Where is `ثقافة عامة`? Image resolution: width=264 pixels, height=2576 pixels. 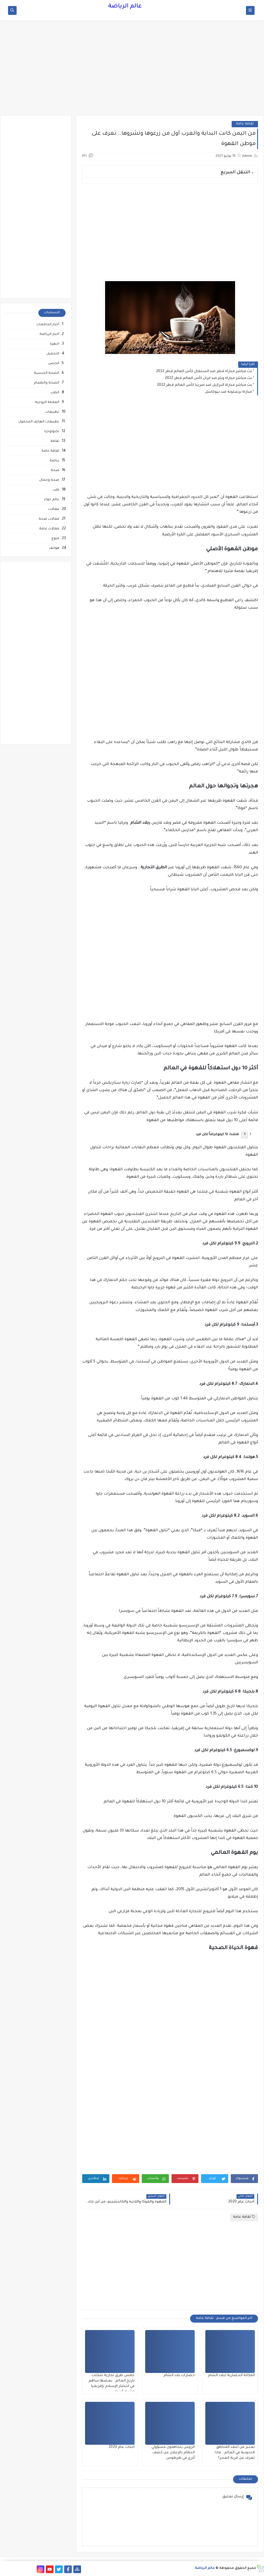
ثقافة عامة is located at coordinates (245, 124).